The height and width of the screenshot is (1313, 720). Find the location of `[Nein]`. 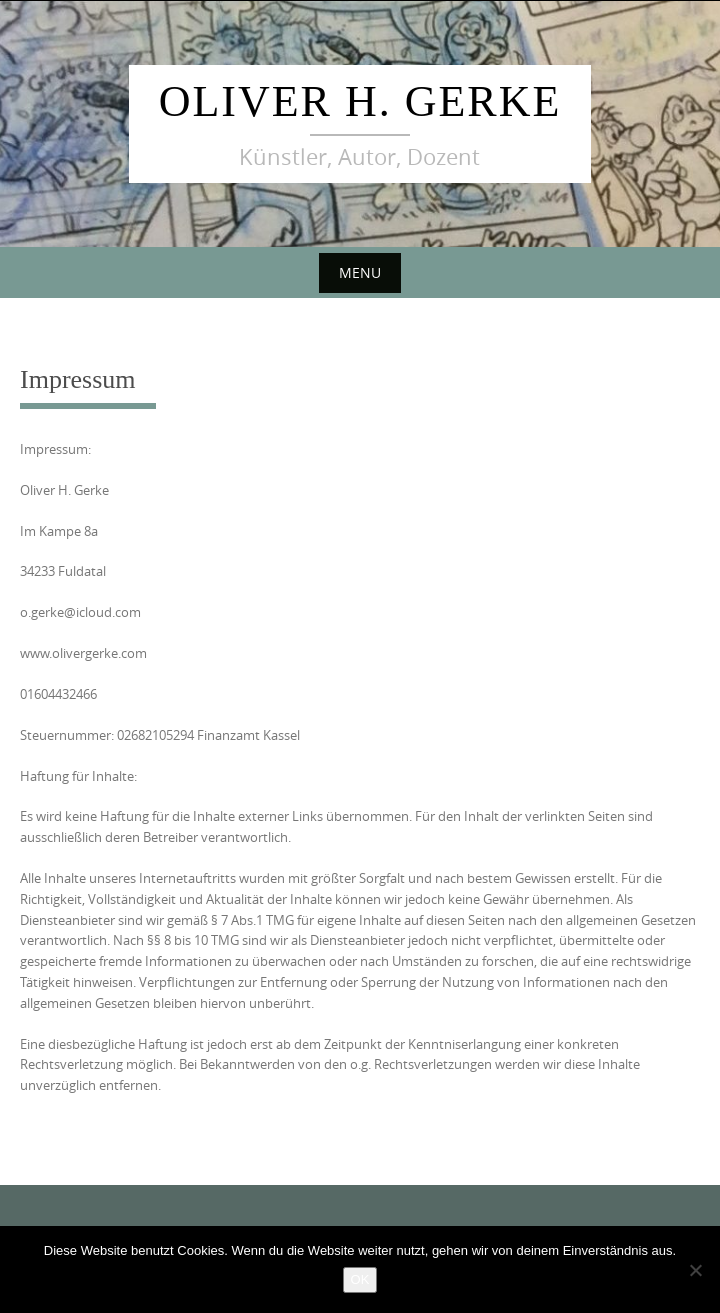

[Nein] is located at coordinates (695, 1270).